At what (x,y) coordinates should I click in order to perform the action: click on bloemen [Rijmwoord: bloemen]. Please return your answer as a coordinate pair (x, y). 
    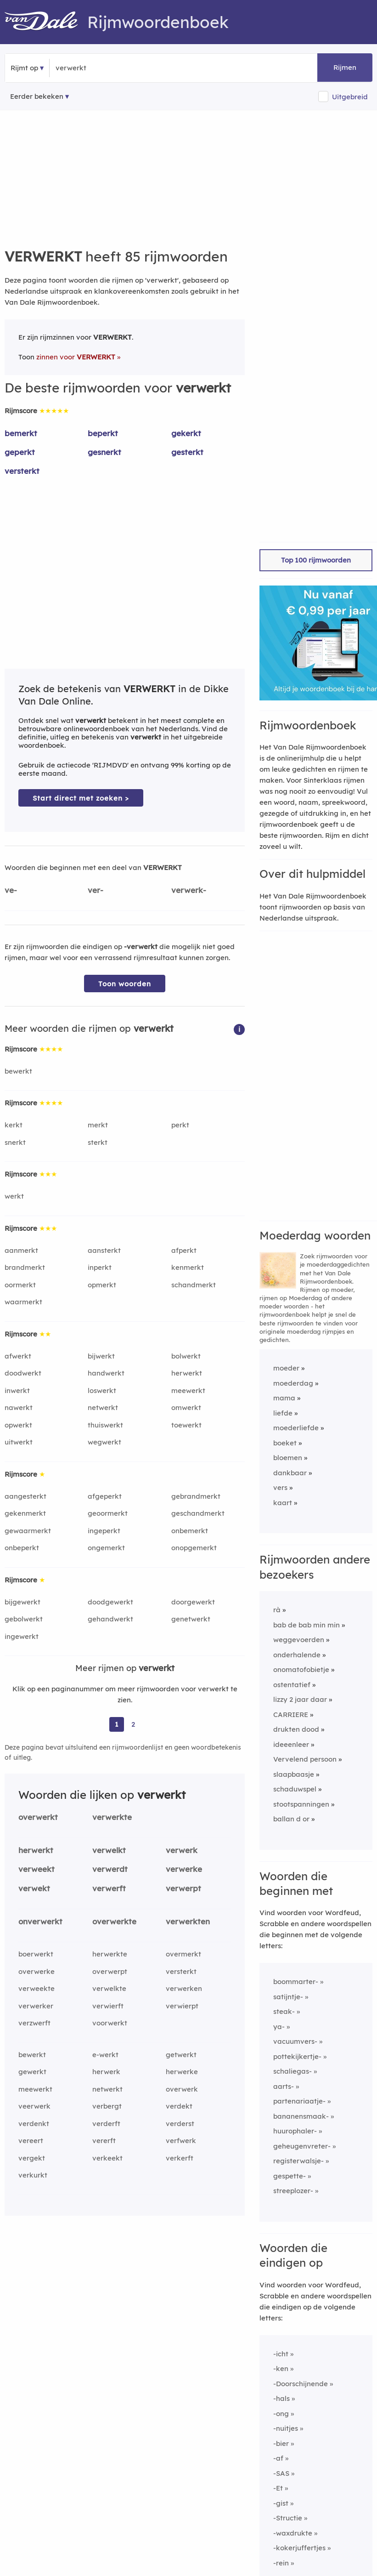
    Looking at the image, I should click on (287, 1457).